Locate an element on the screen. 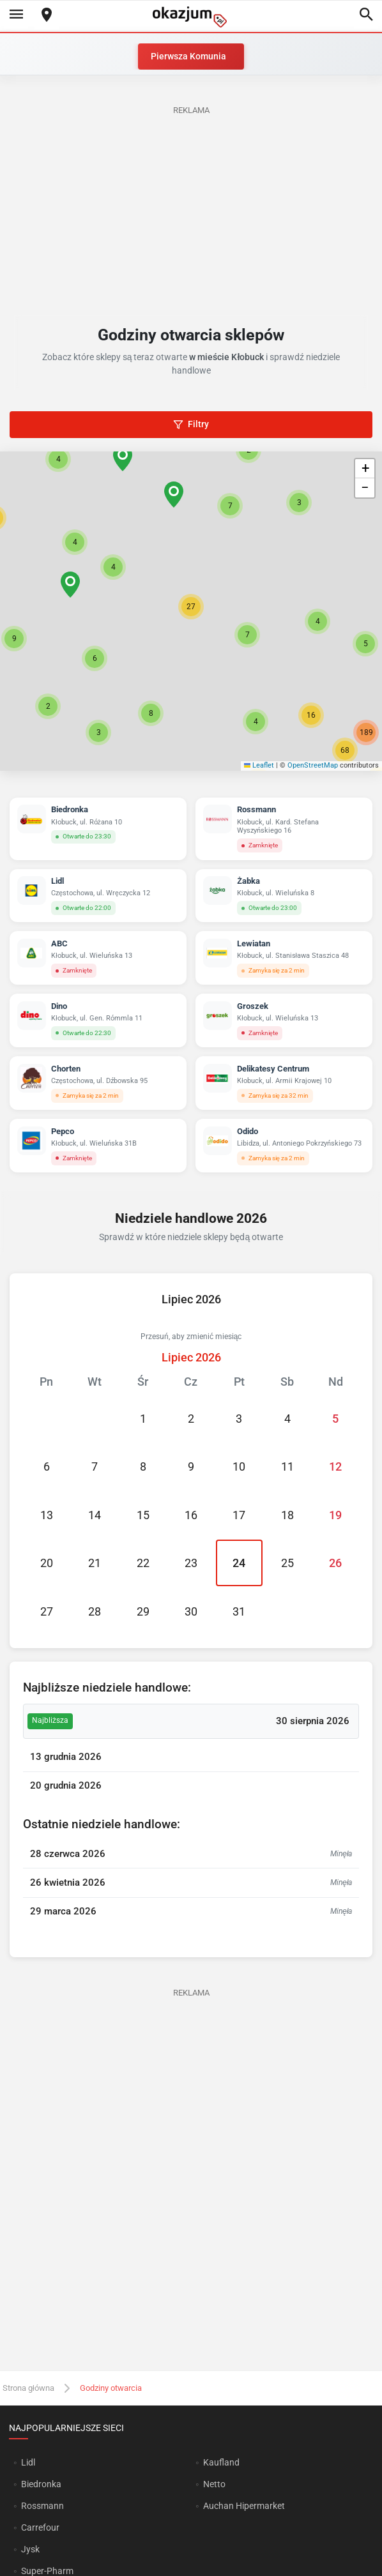 This screenshot has height=2576, width=382. [button] is located at coordinates (191, 606).